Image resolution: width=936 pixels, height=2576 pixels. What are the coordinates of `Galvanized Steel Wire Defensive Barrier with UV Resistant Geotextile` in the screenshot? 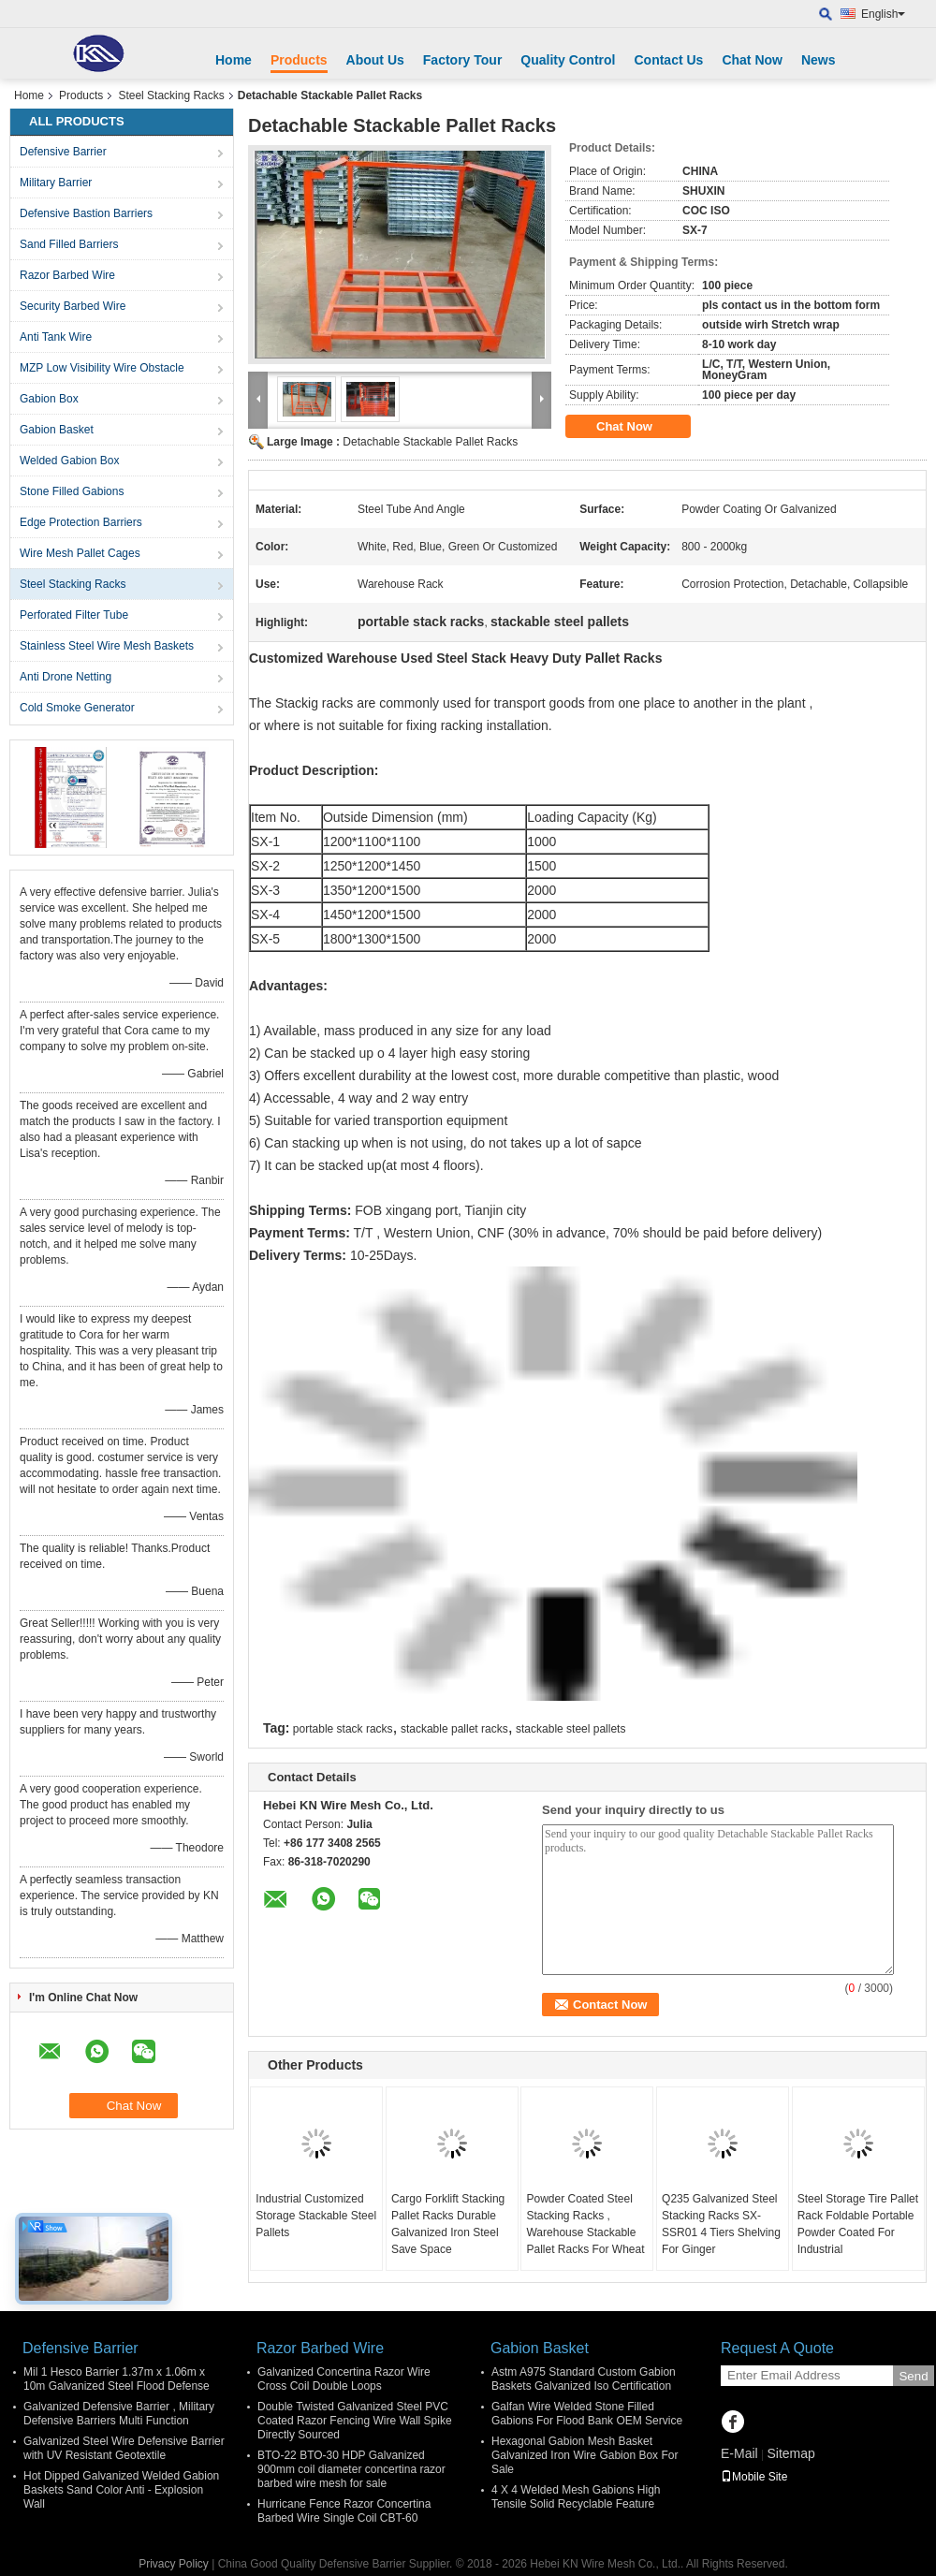 It's located at (124, 2448).